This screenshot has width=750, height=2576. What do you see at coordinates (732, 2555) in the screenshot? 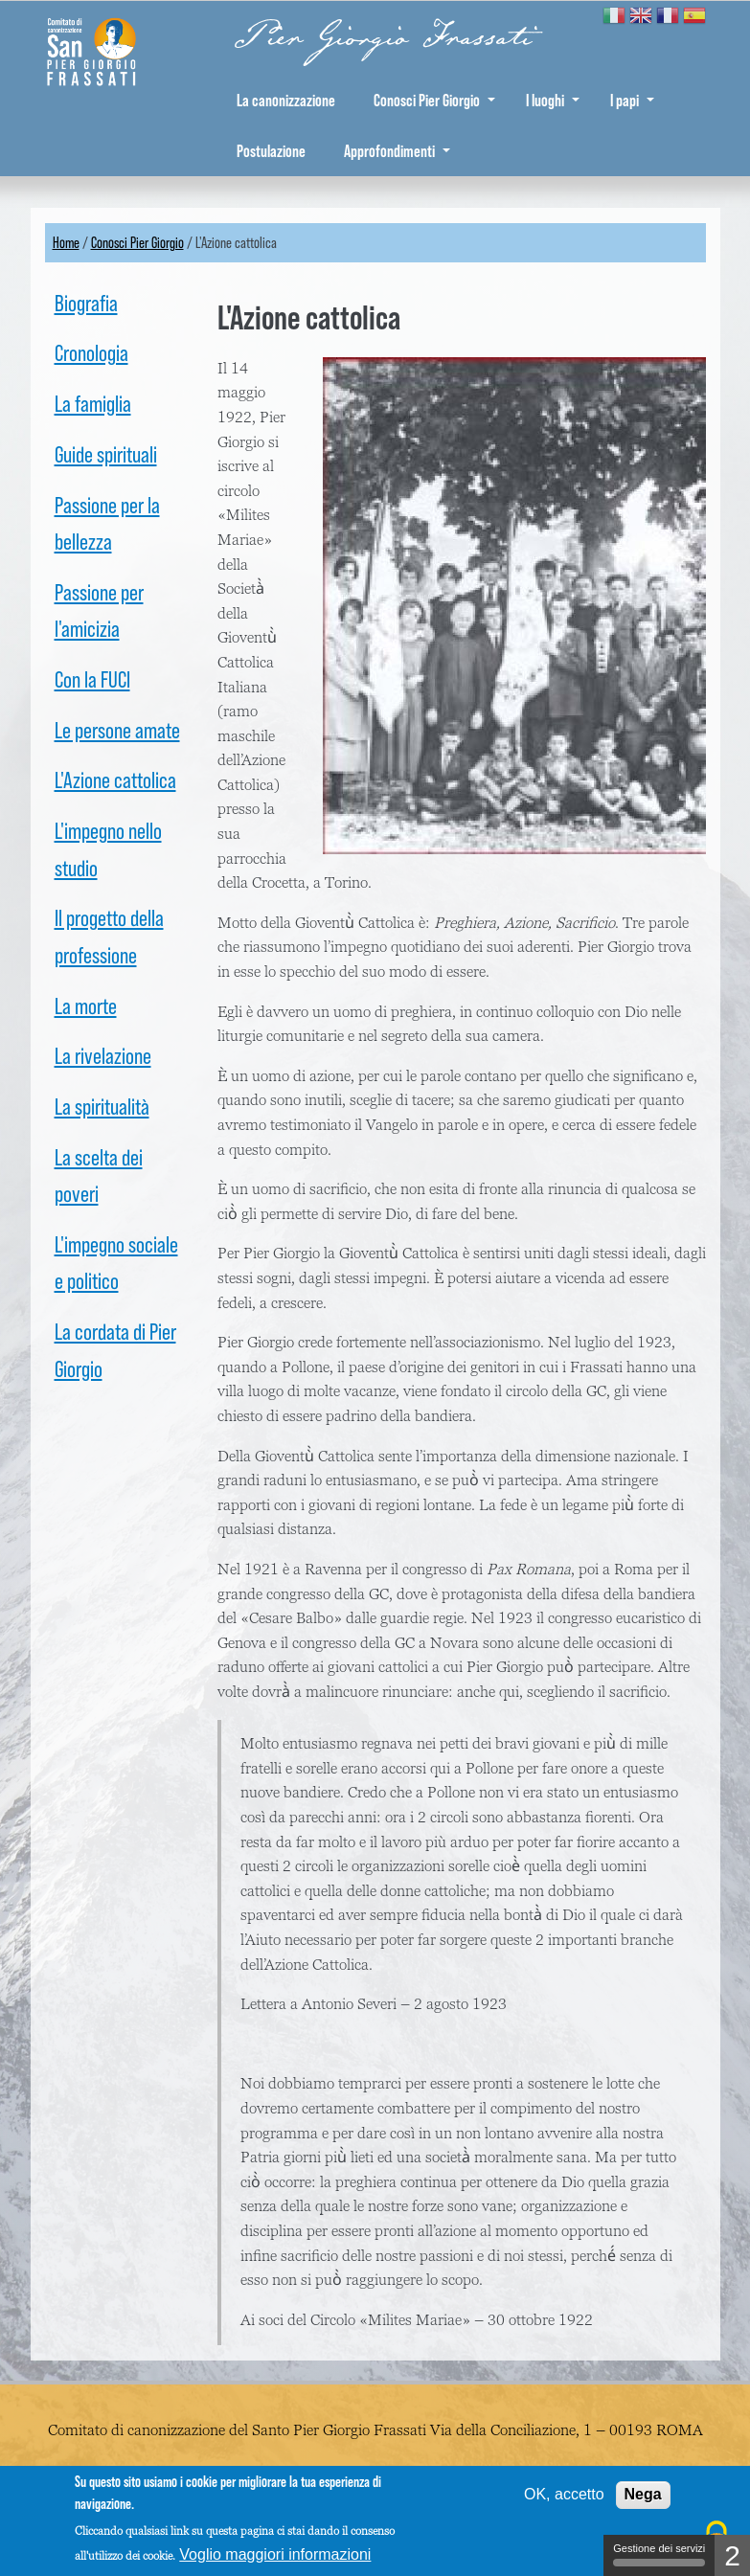
I see `2 [2 cookies - Mostra/nascondi informazioni sulla memorizzazione dei cookie]` at bounding box center [732, 2555].